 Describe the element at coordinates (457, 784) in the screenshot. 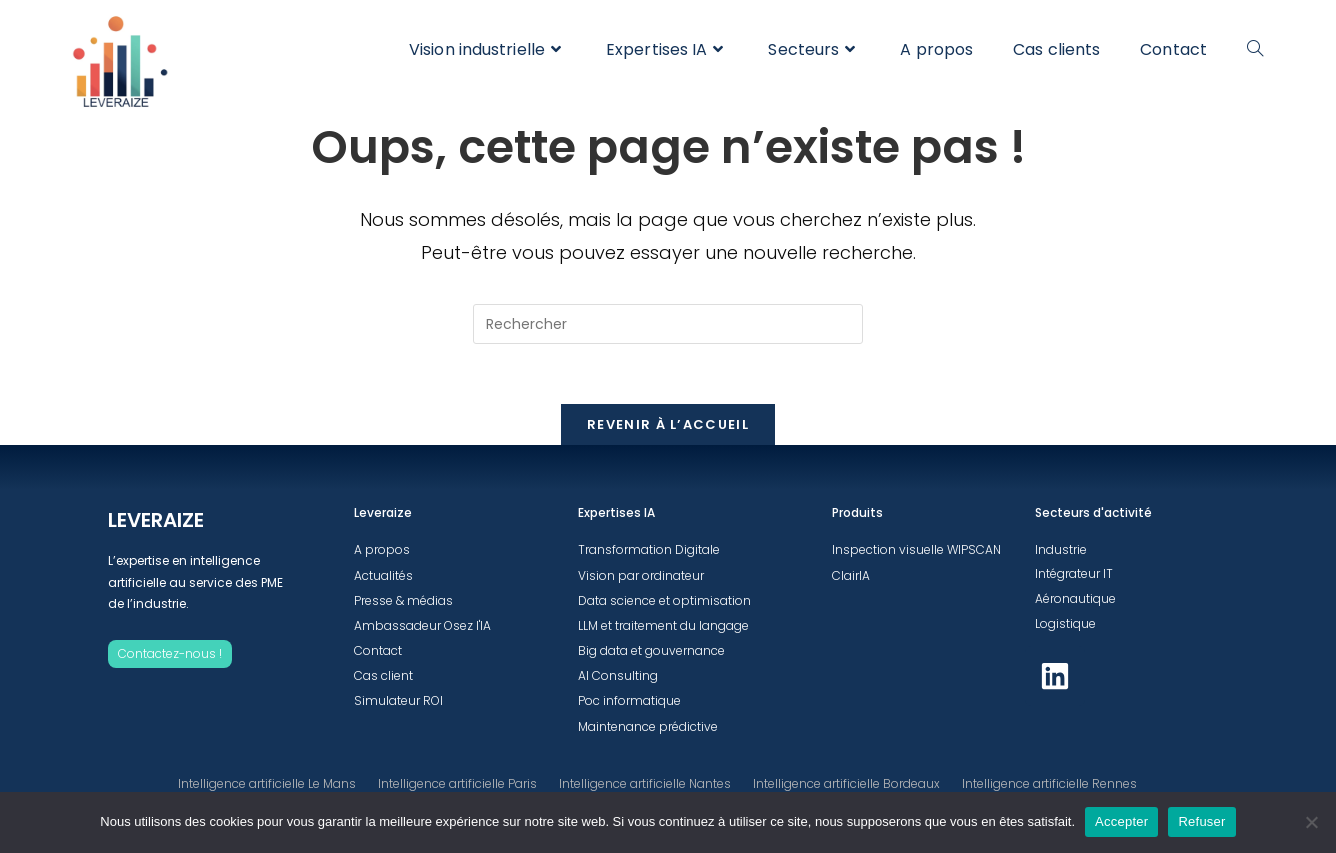

I see `Intelligence artificielle Paris` at that location.